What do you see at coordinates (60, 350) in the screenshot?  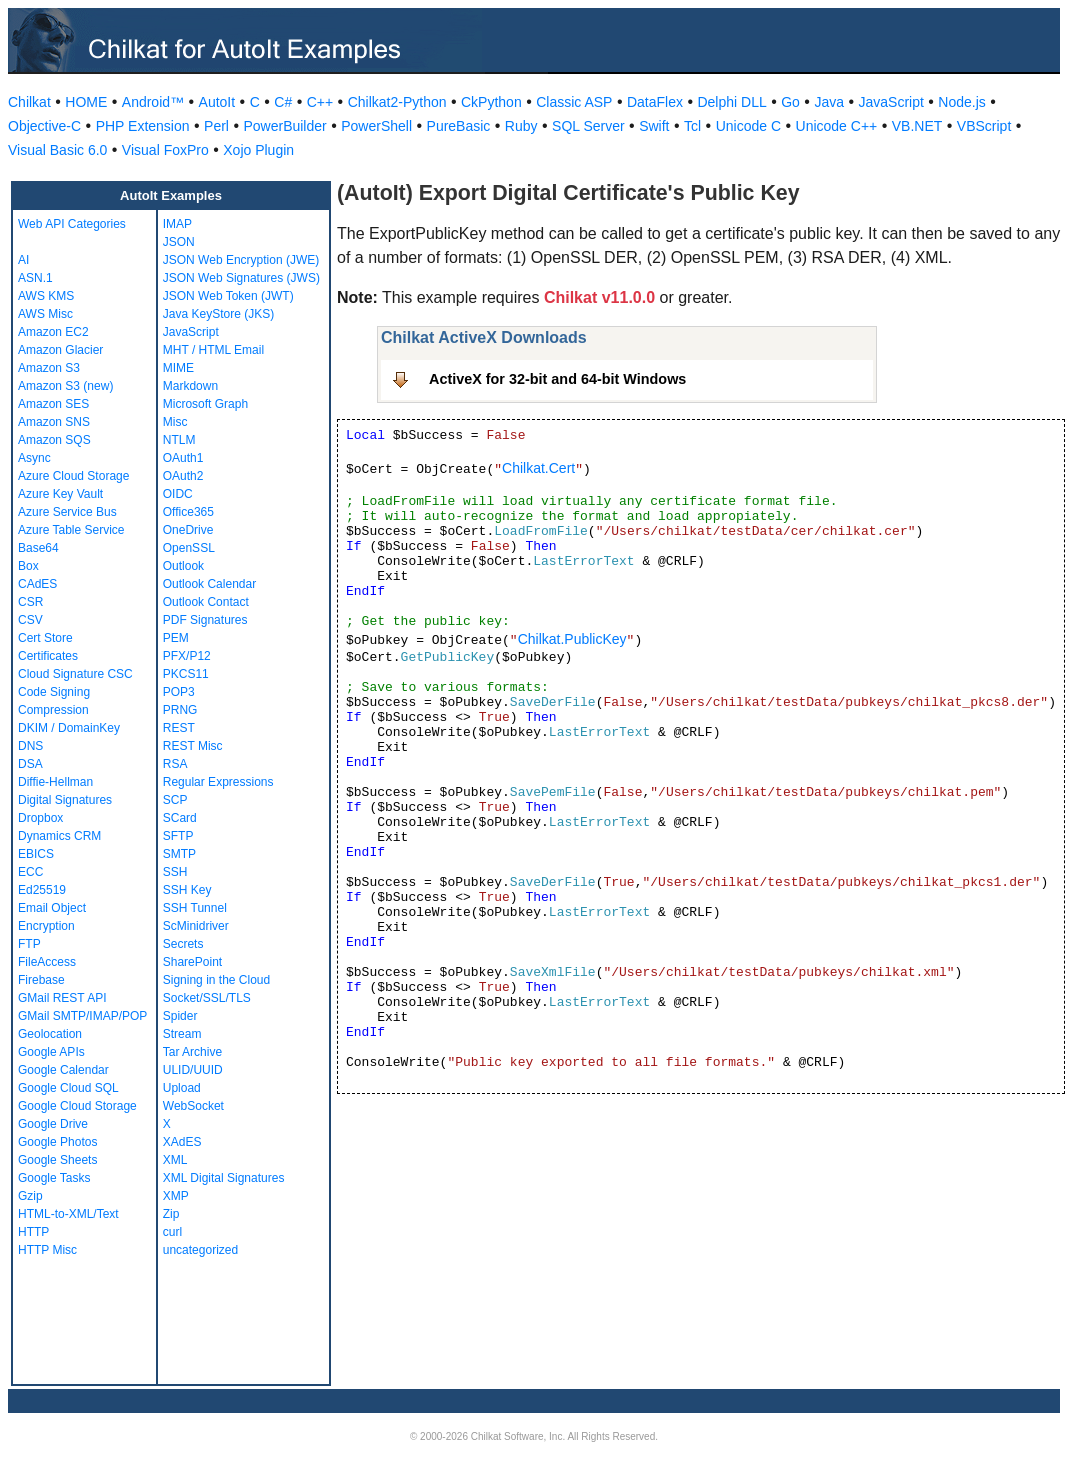 I see `Amazon Glacier` at bounding box center [60, 350].